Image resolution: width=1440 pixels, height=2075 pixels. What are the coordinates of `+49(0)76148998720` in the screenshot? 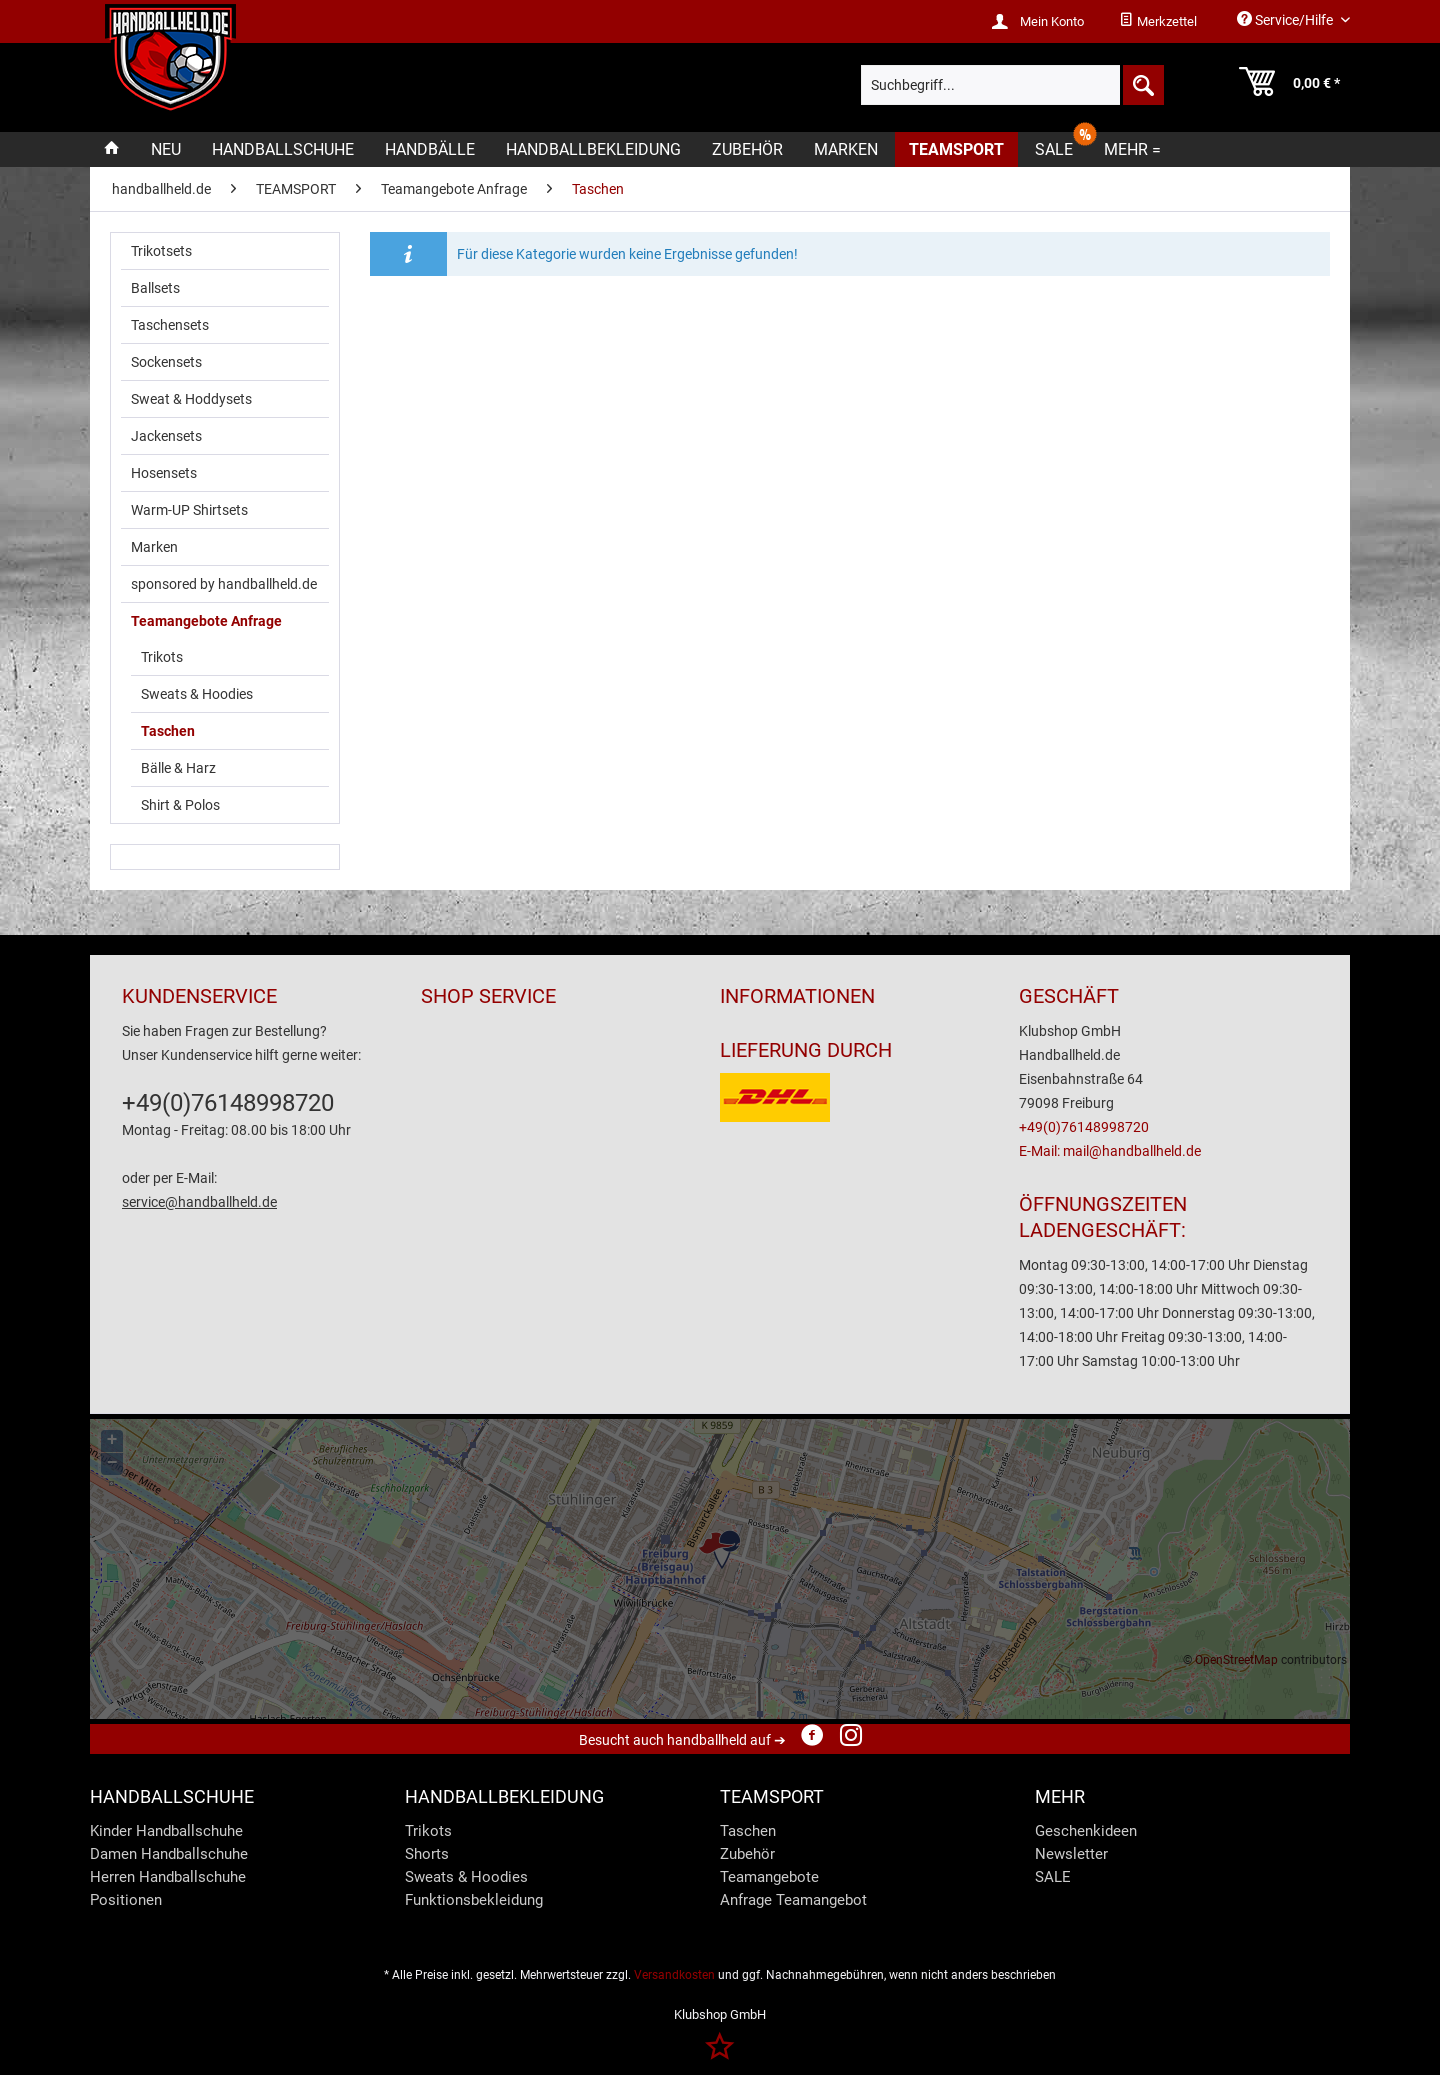 It's located at (228, 1103).